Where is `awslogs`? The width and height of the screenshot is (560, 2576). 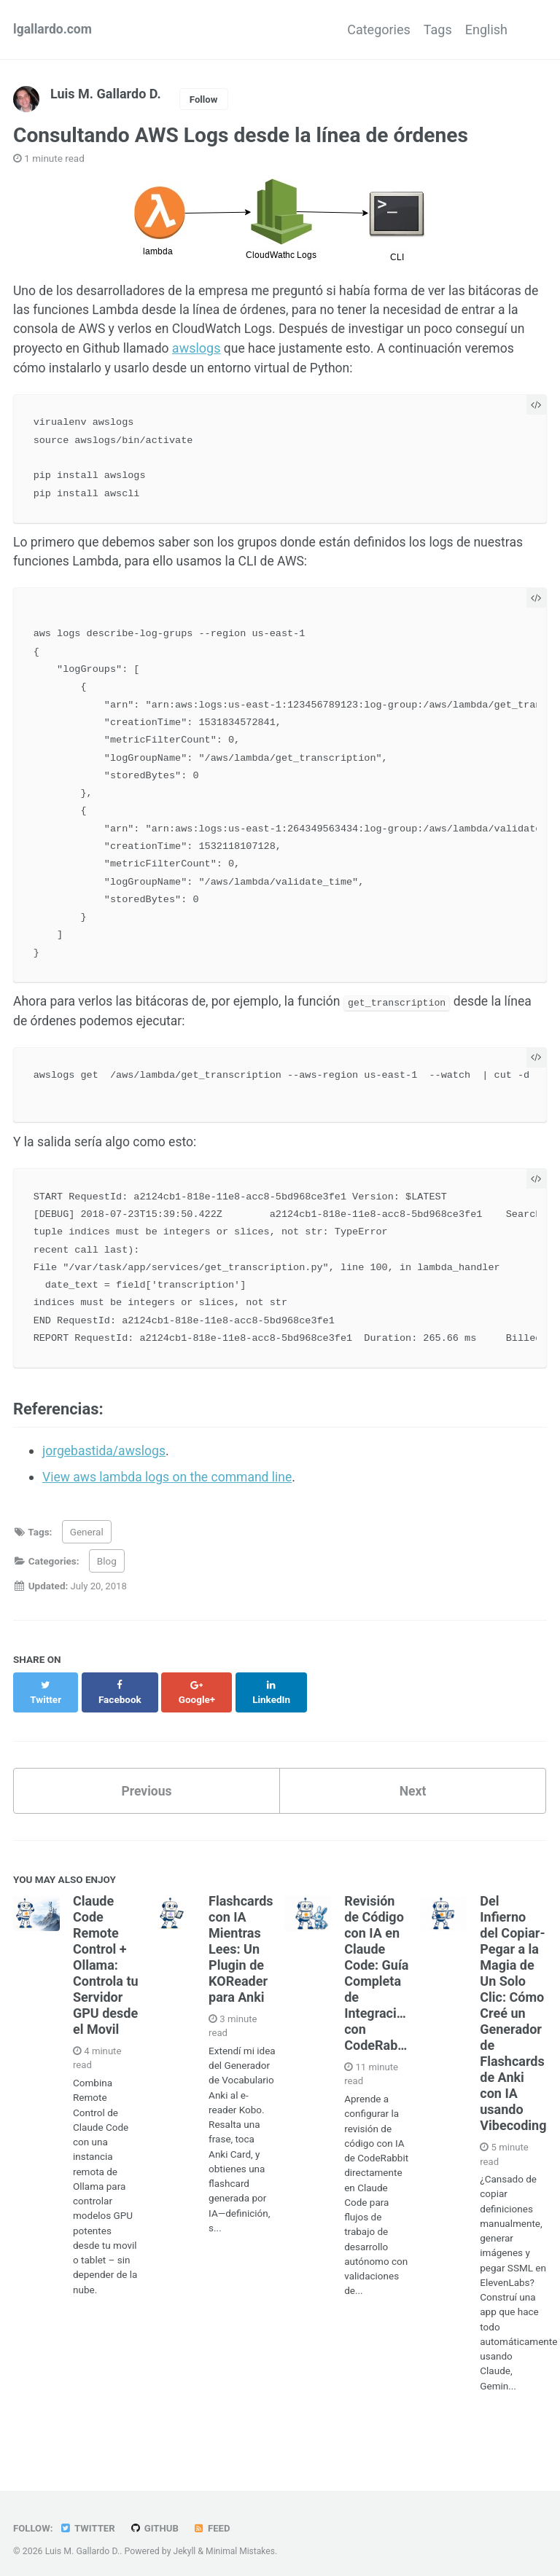
awslogs is located at coordinates (218, 350).